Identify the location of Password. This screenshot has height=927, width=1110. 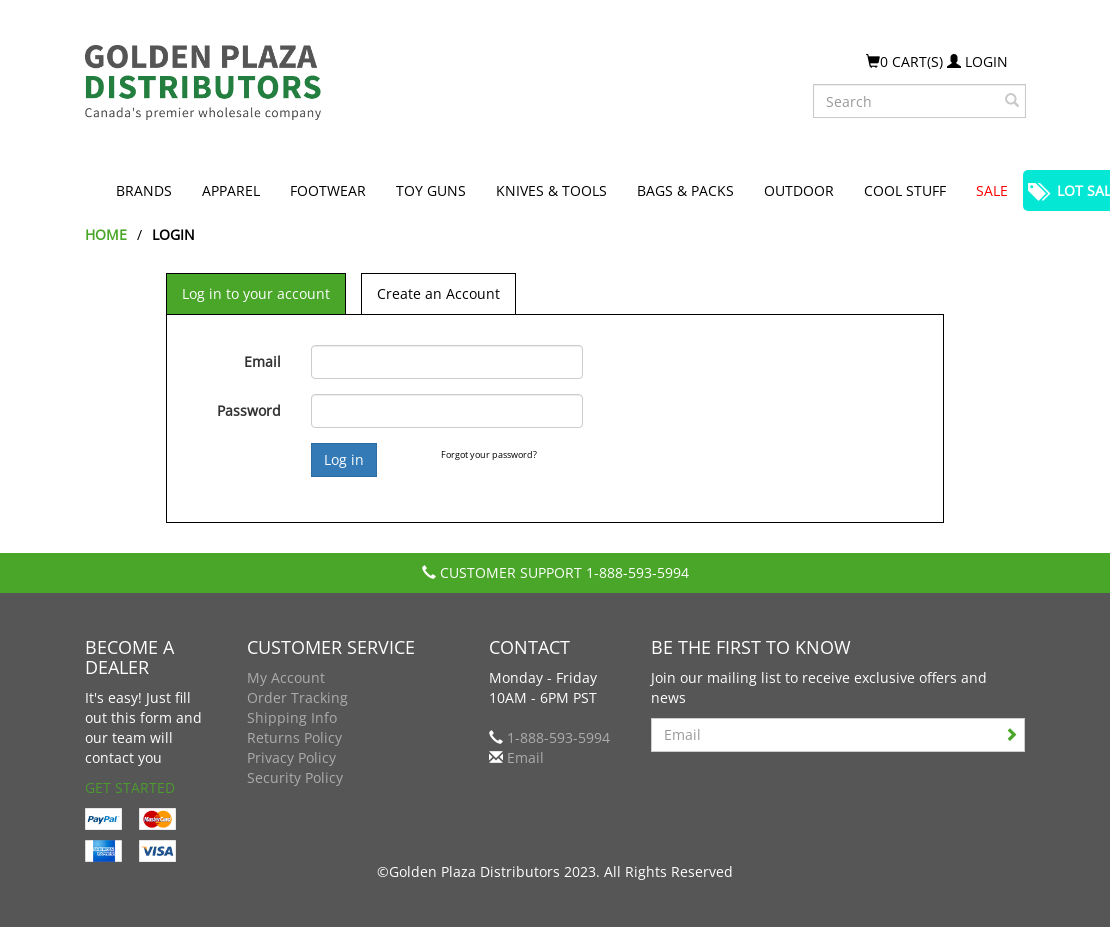
(249, 410).